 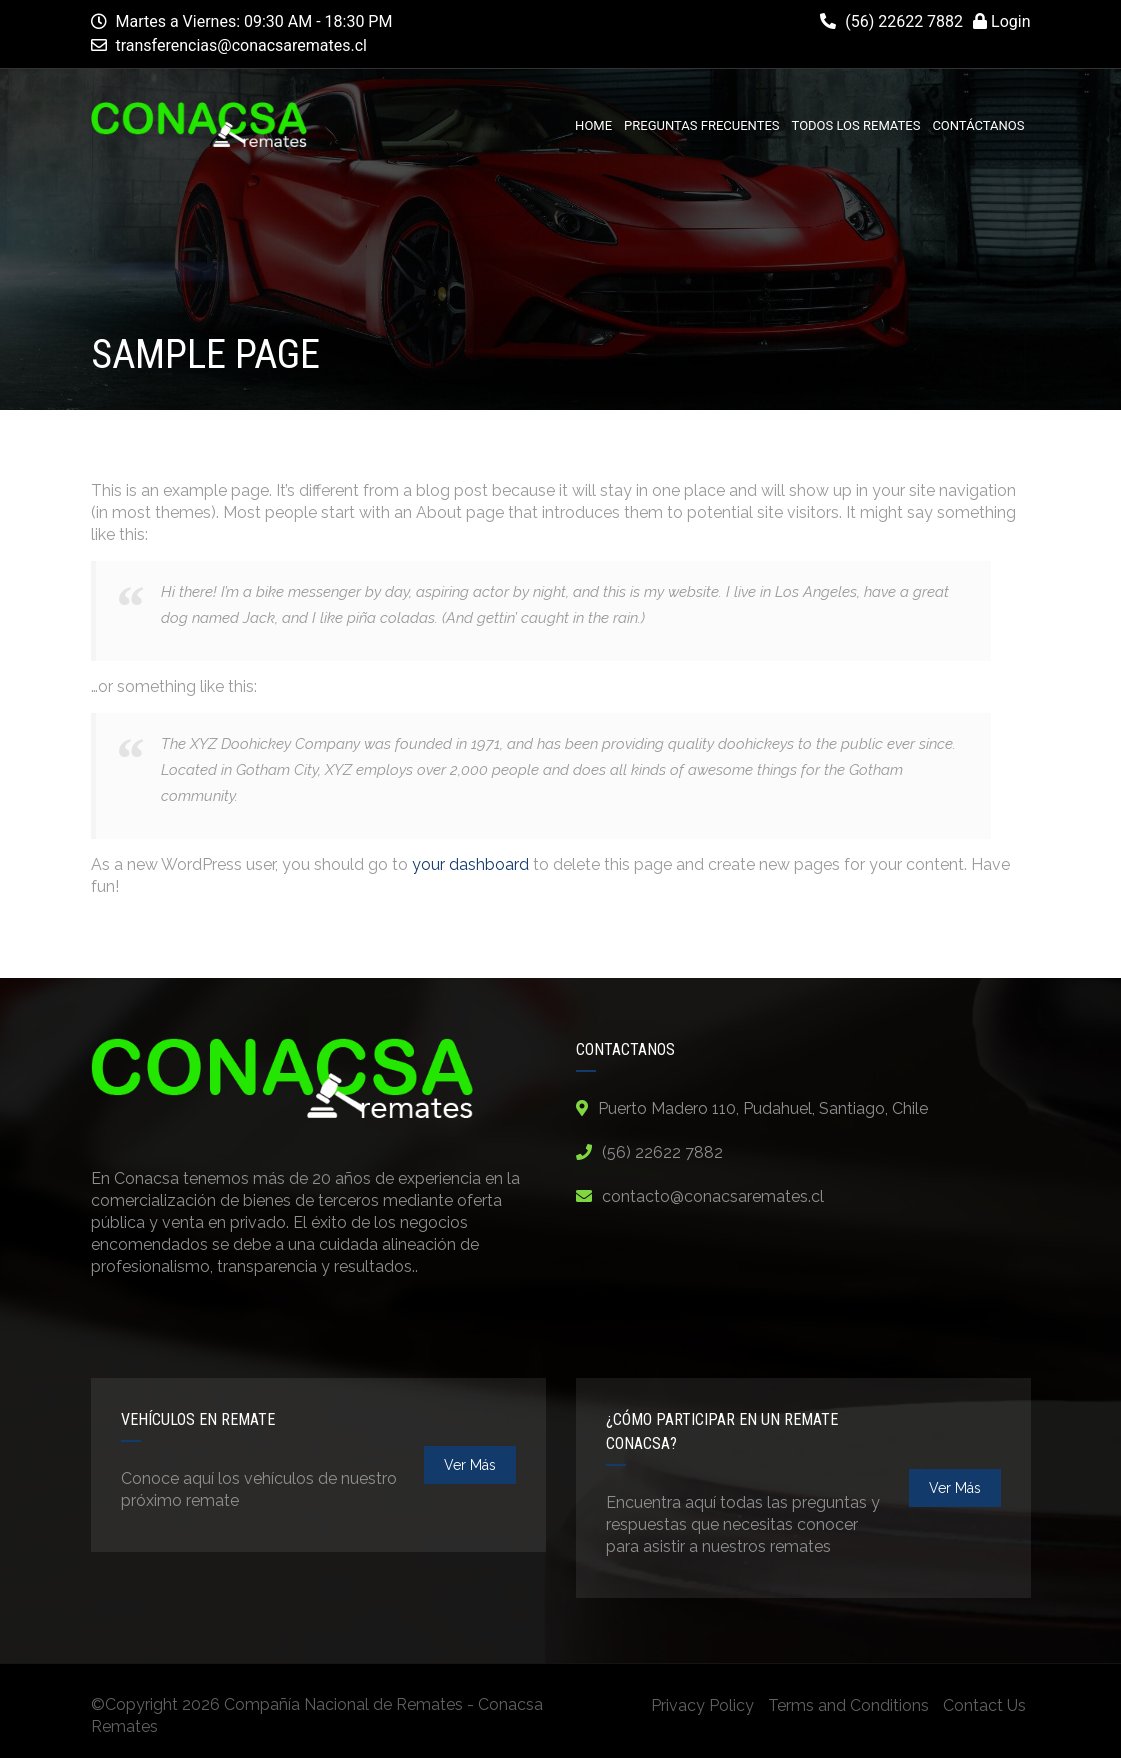 What do you see at coordinates (470, 1465) in the screenshot?
I see `ver más` at bounding box center [470, 1465].